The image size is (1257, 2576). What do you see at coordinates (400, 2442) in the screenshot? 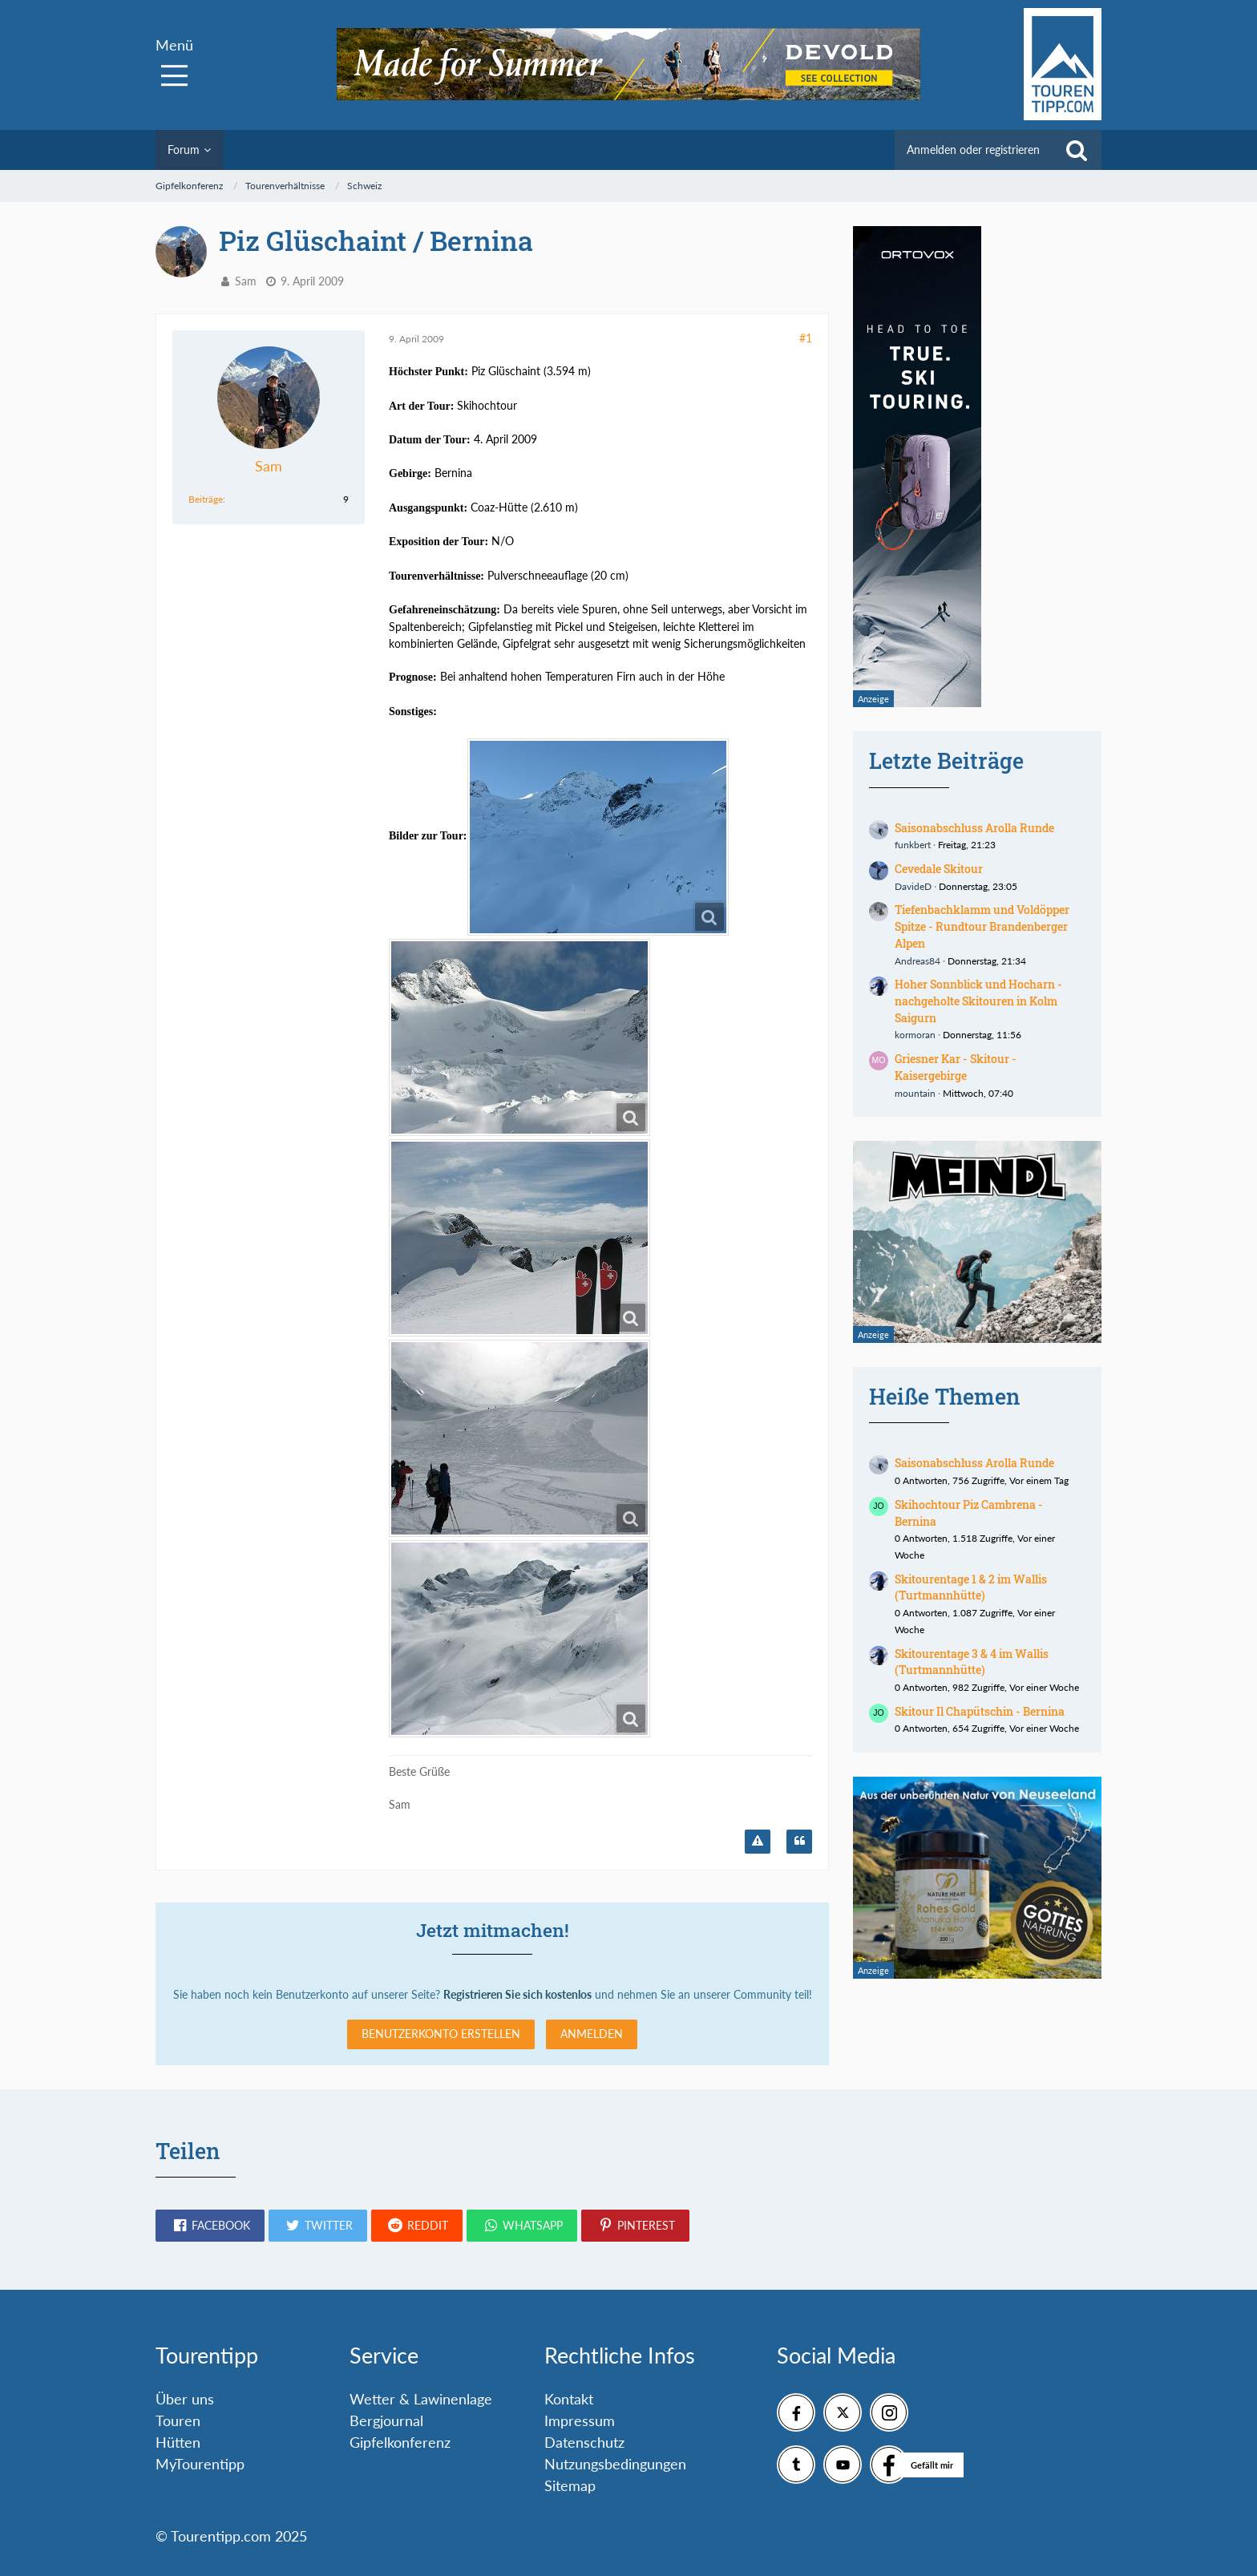
I see `Gipfelkonferenz` at bounding box center [400, 2442].